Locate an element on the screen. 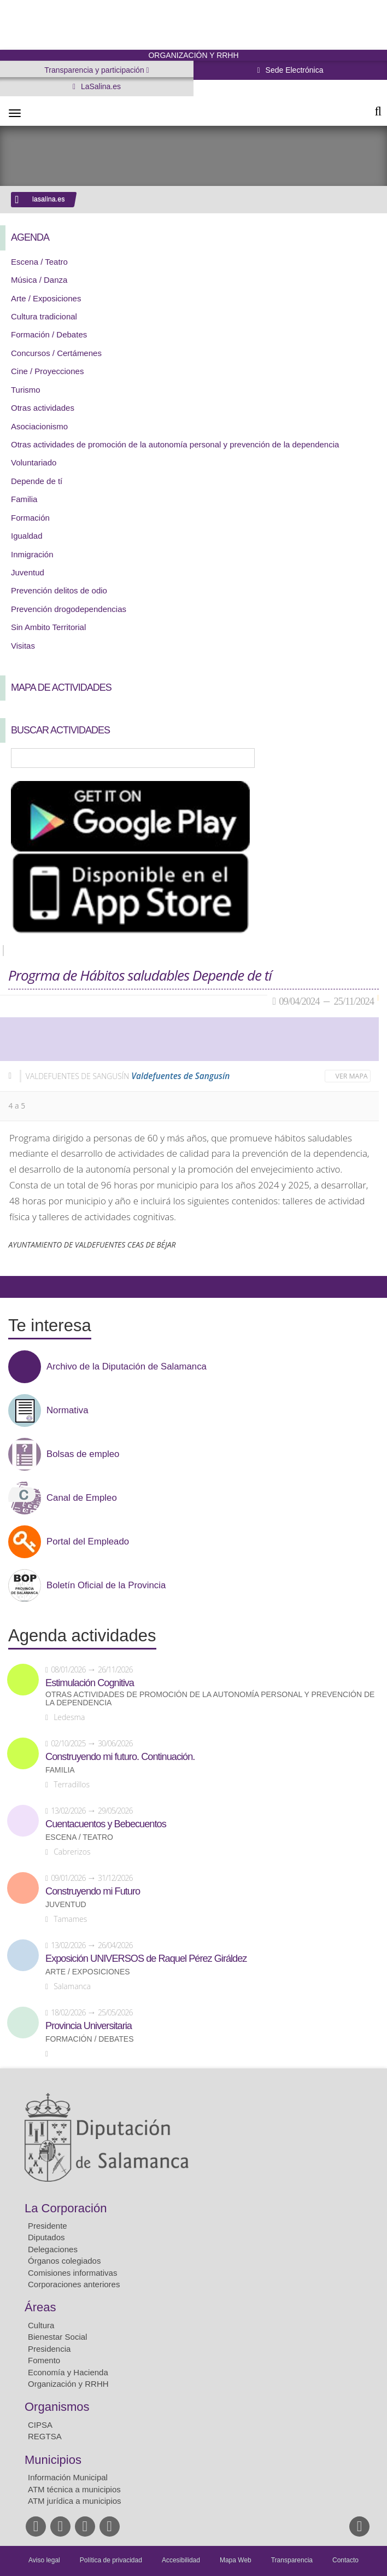  Mapa Web is located at coordinates (235, 2560).